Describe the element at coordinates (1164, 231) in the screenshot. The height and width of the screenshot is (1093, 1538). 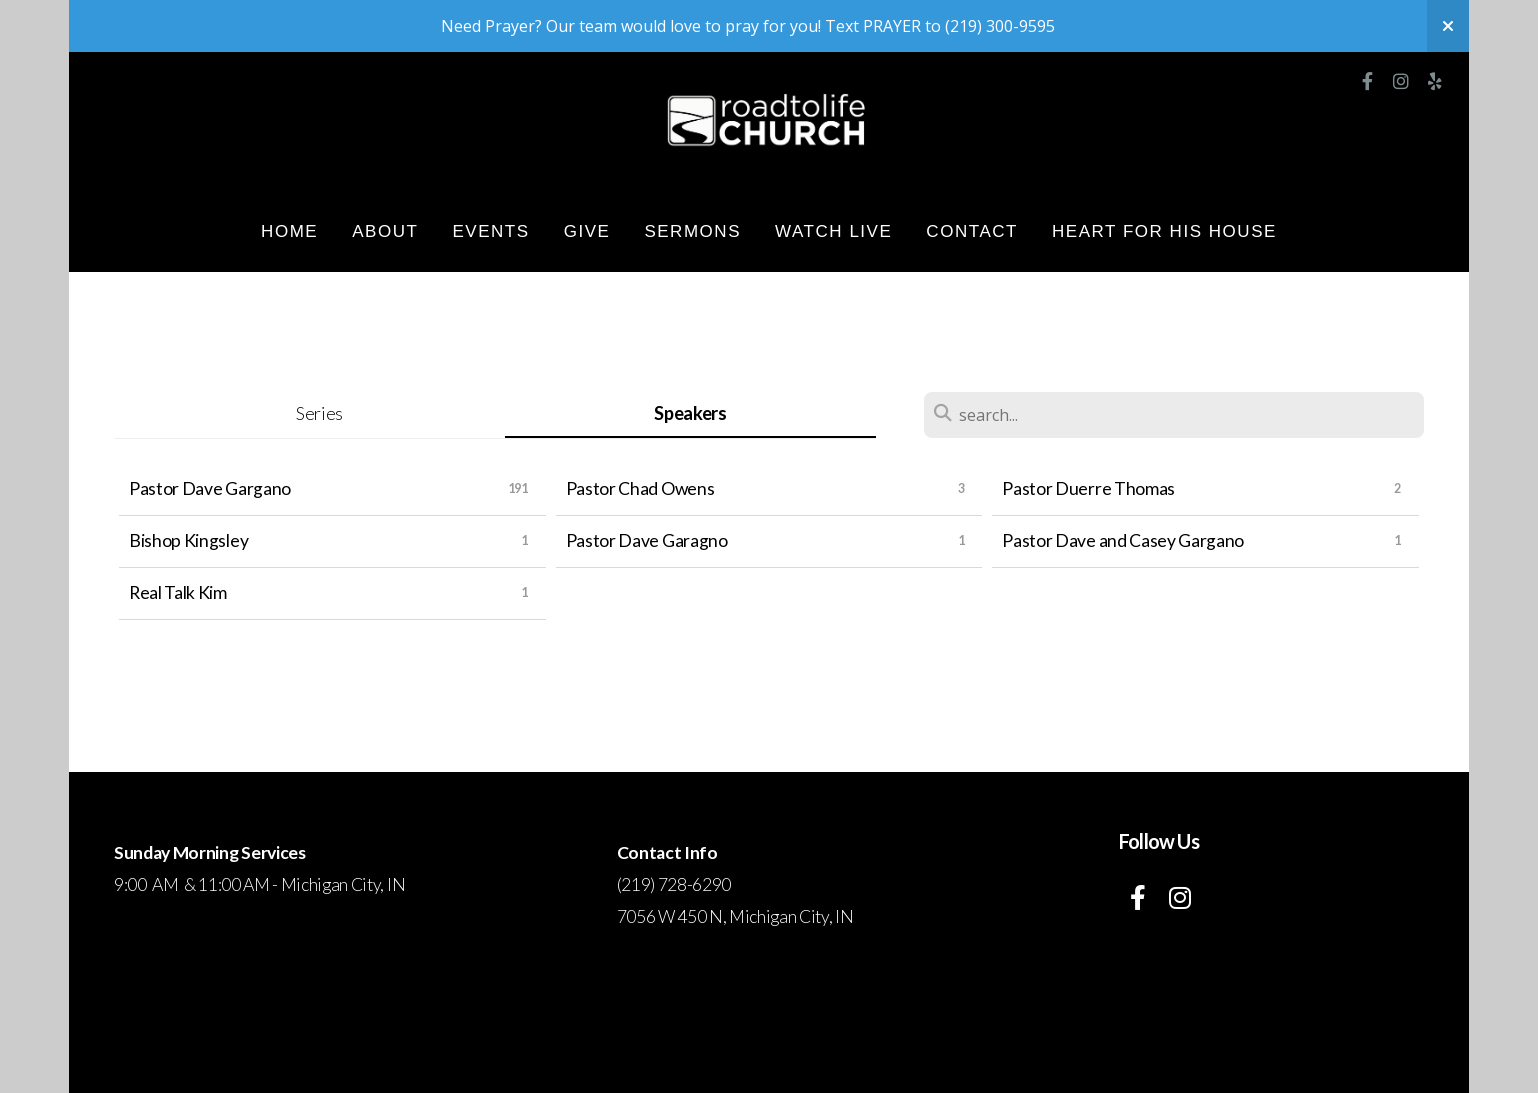
I see `Heart for His House` at that location.